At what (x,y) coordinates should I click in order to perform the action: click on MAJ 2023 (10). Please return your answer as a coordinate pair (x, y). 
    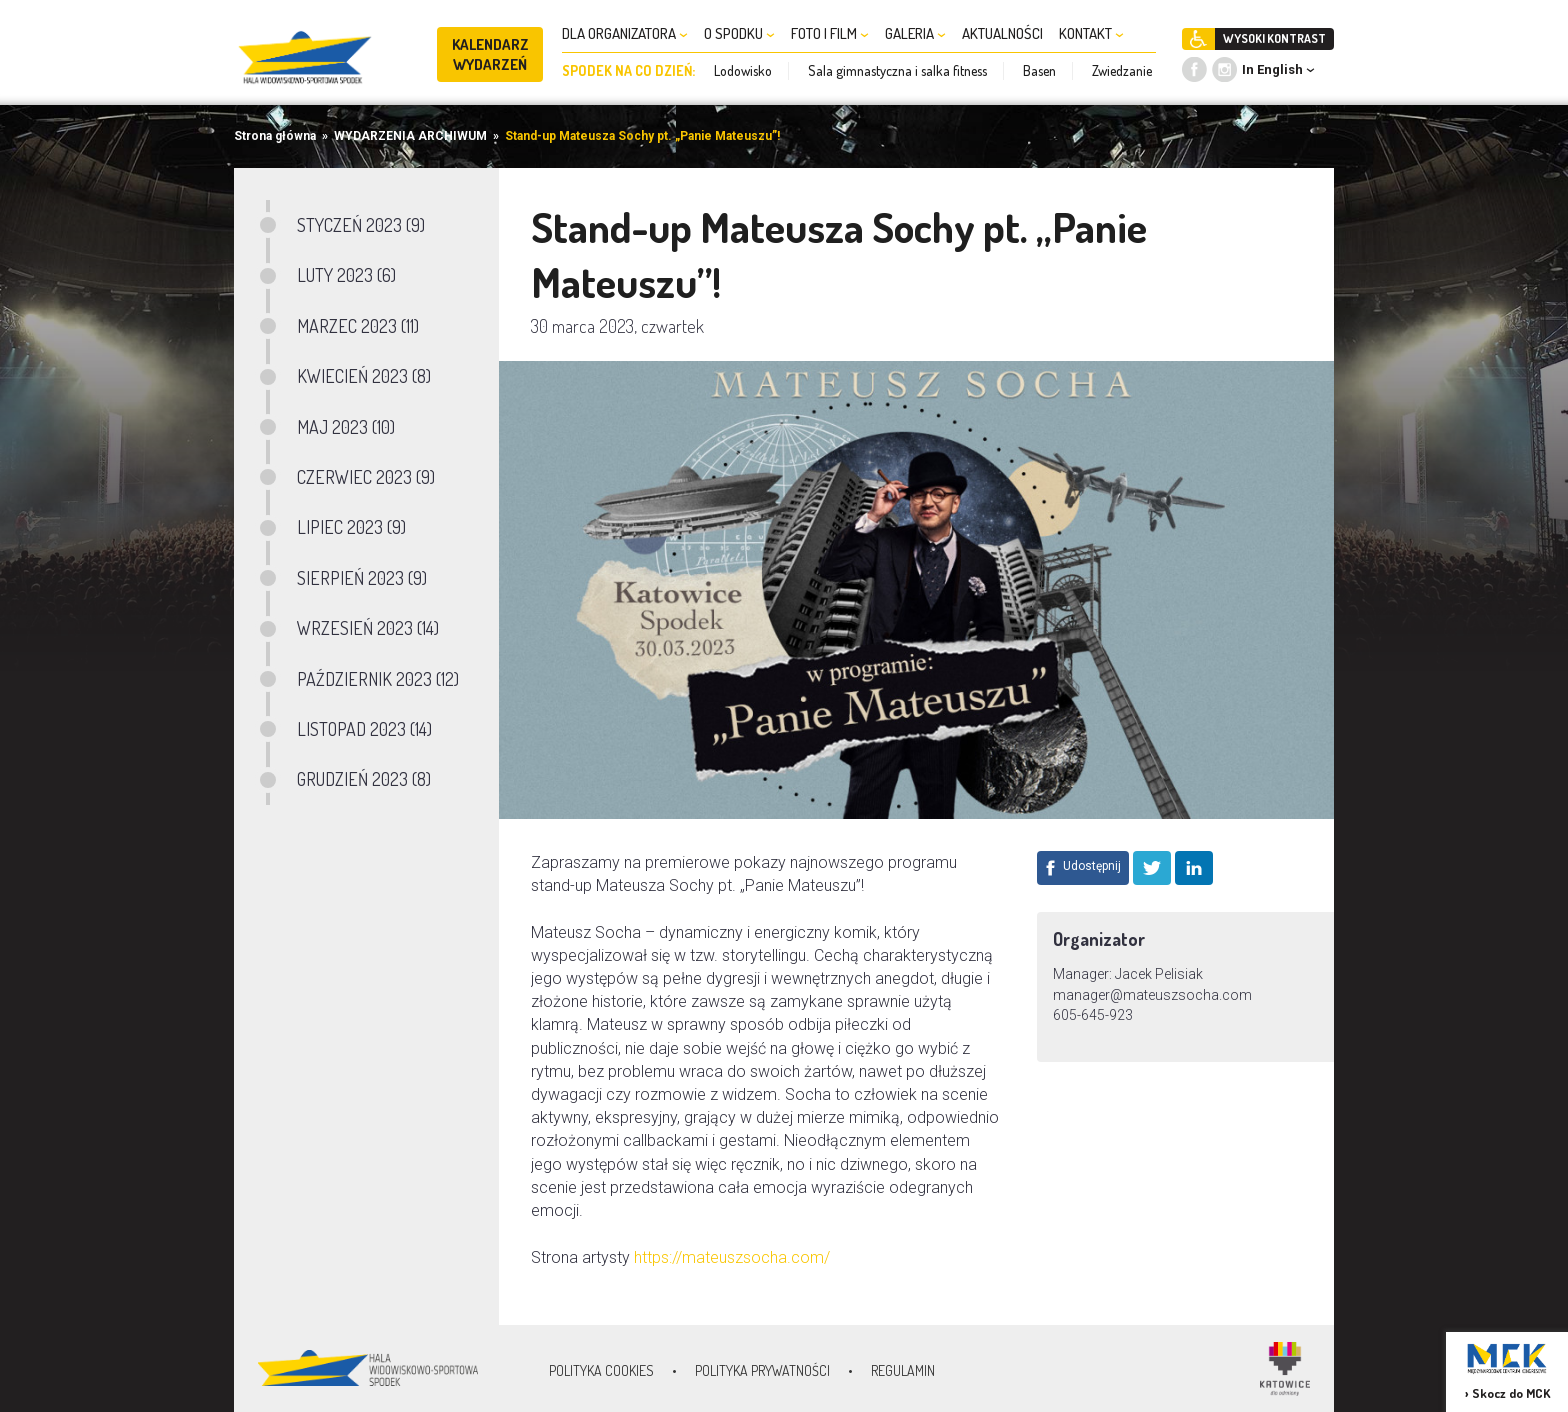
    Looking at the image, I should click on (346, 427).